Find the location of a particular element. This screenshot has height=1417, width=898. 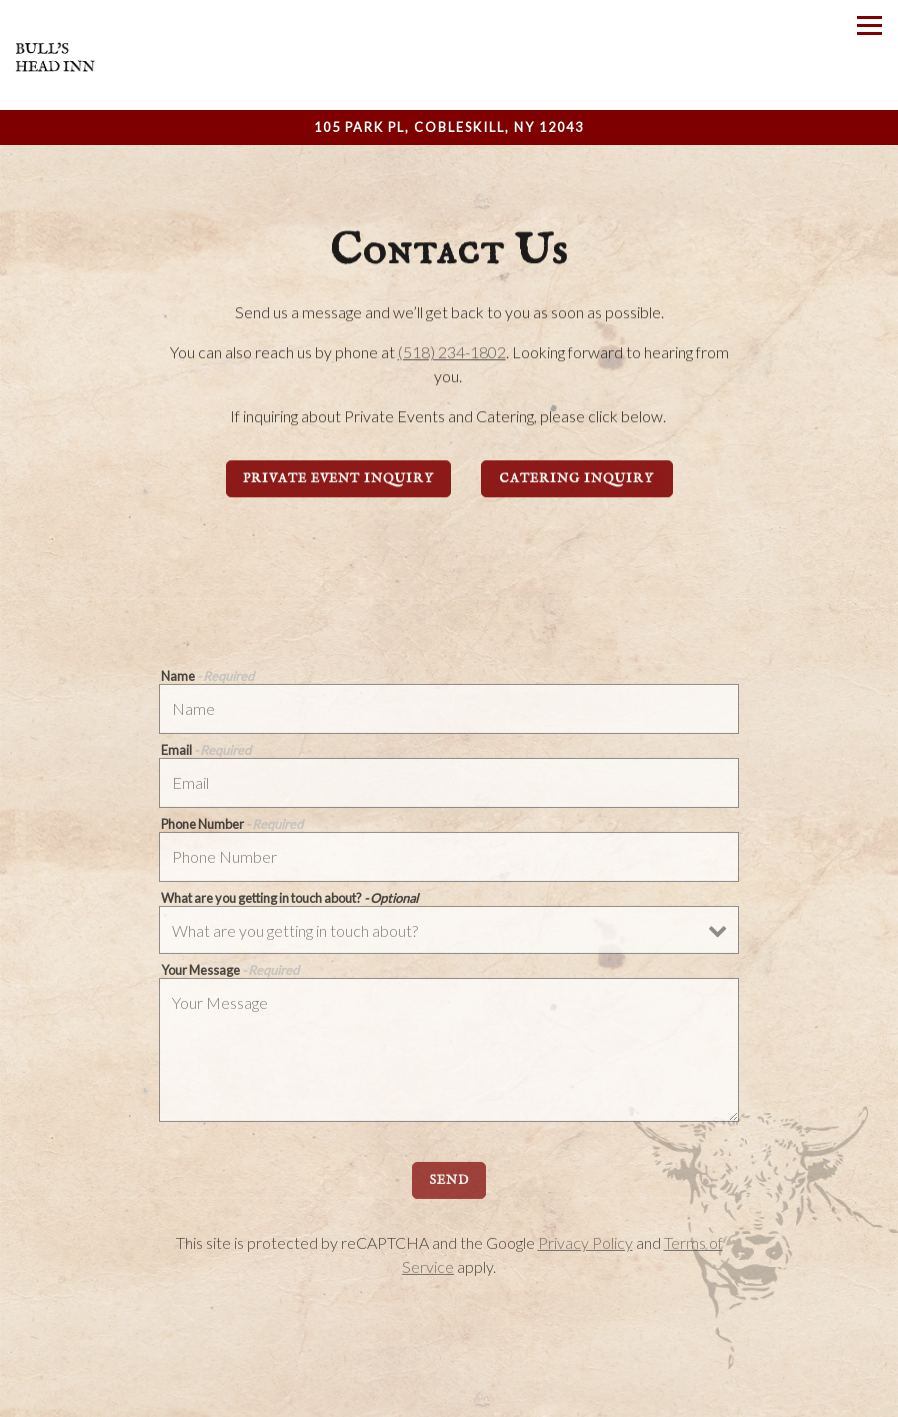

[Bull's Head Inn Home] is located at coordinates (55, 55).